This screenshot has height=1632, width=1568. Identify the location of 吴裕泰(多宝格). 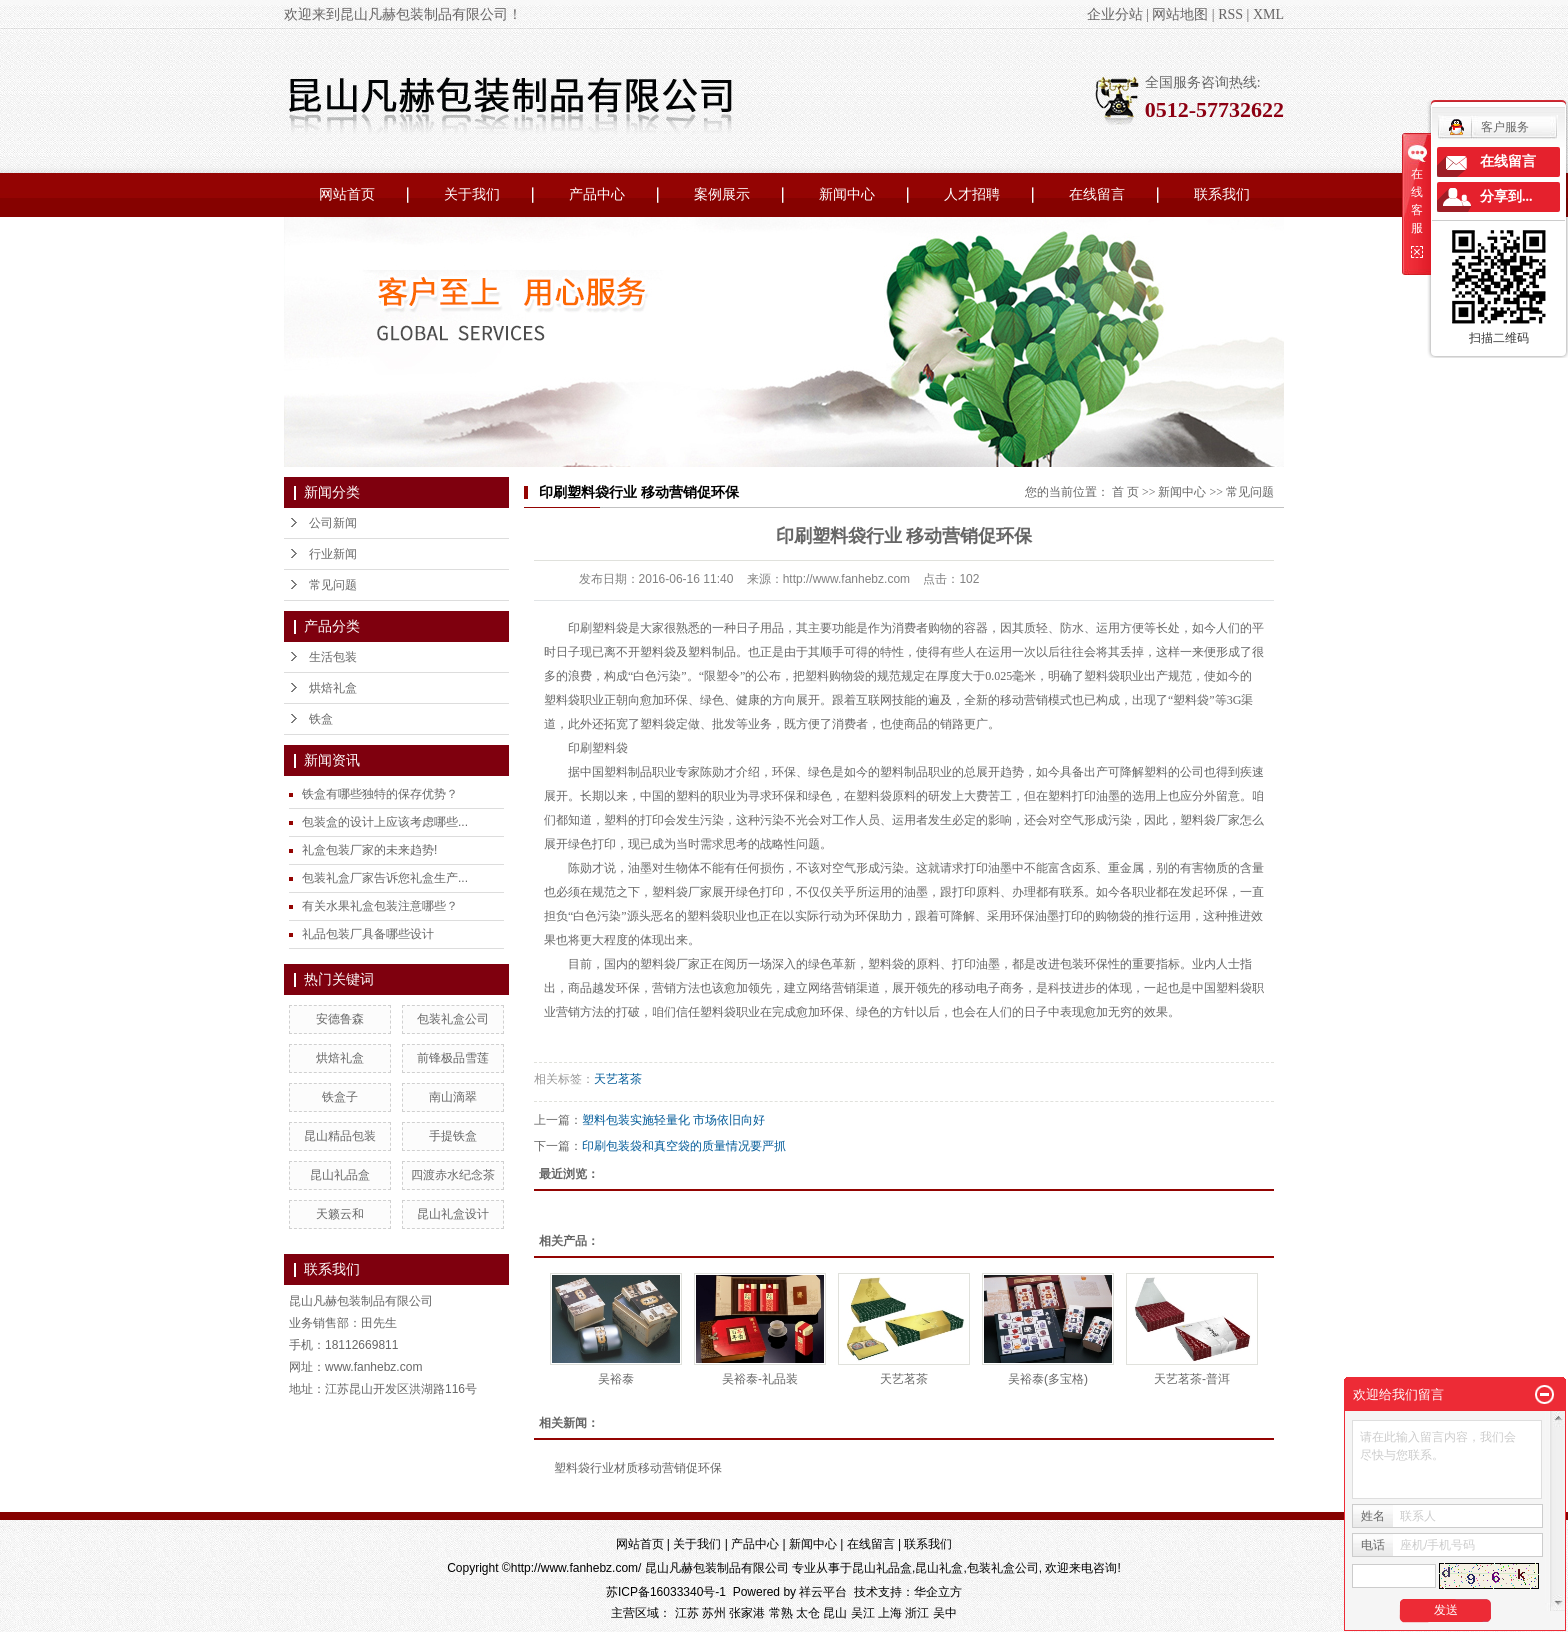
(1048, 1379).